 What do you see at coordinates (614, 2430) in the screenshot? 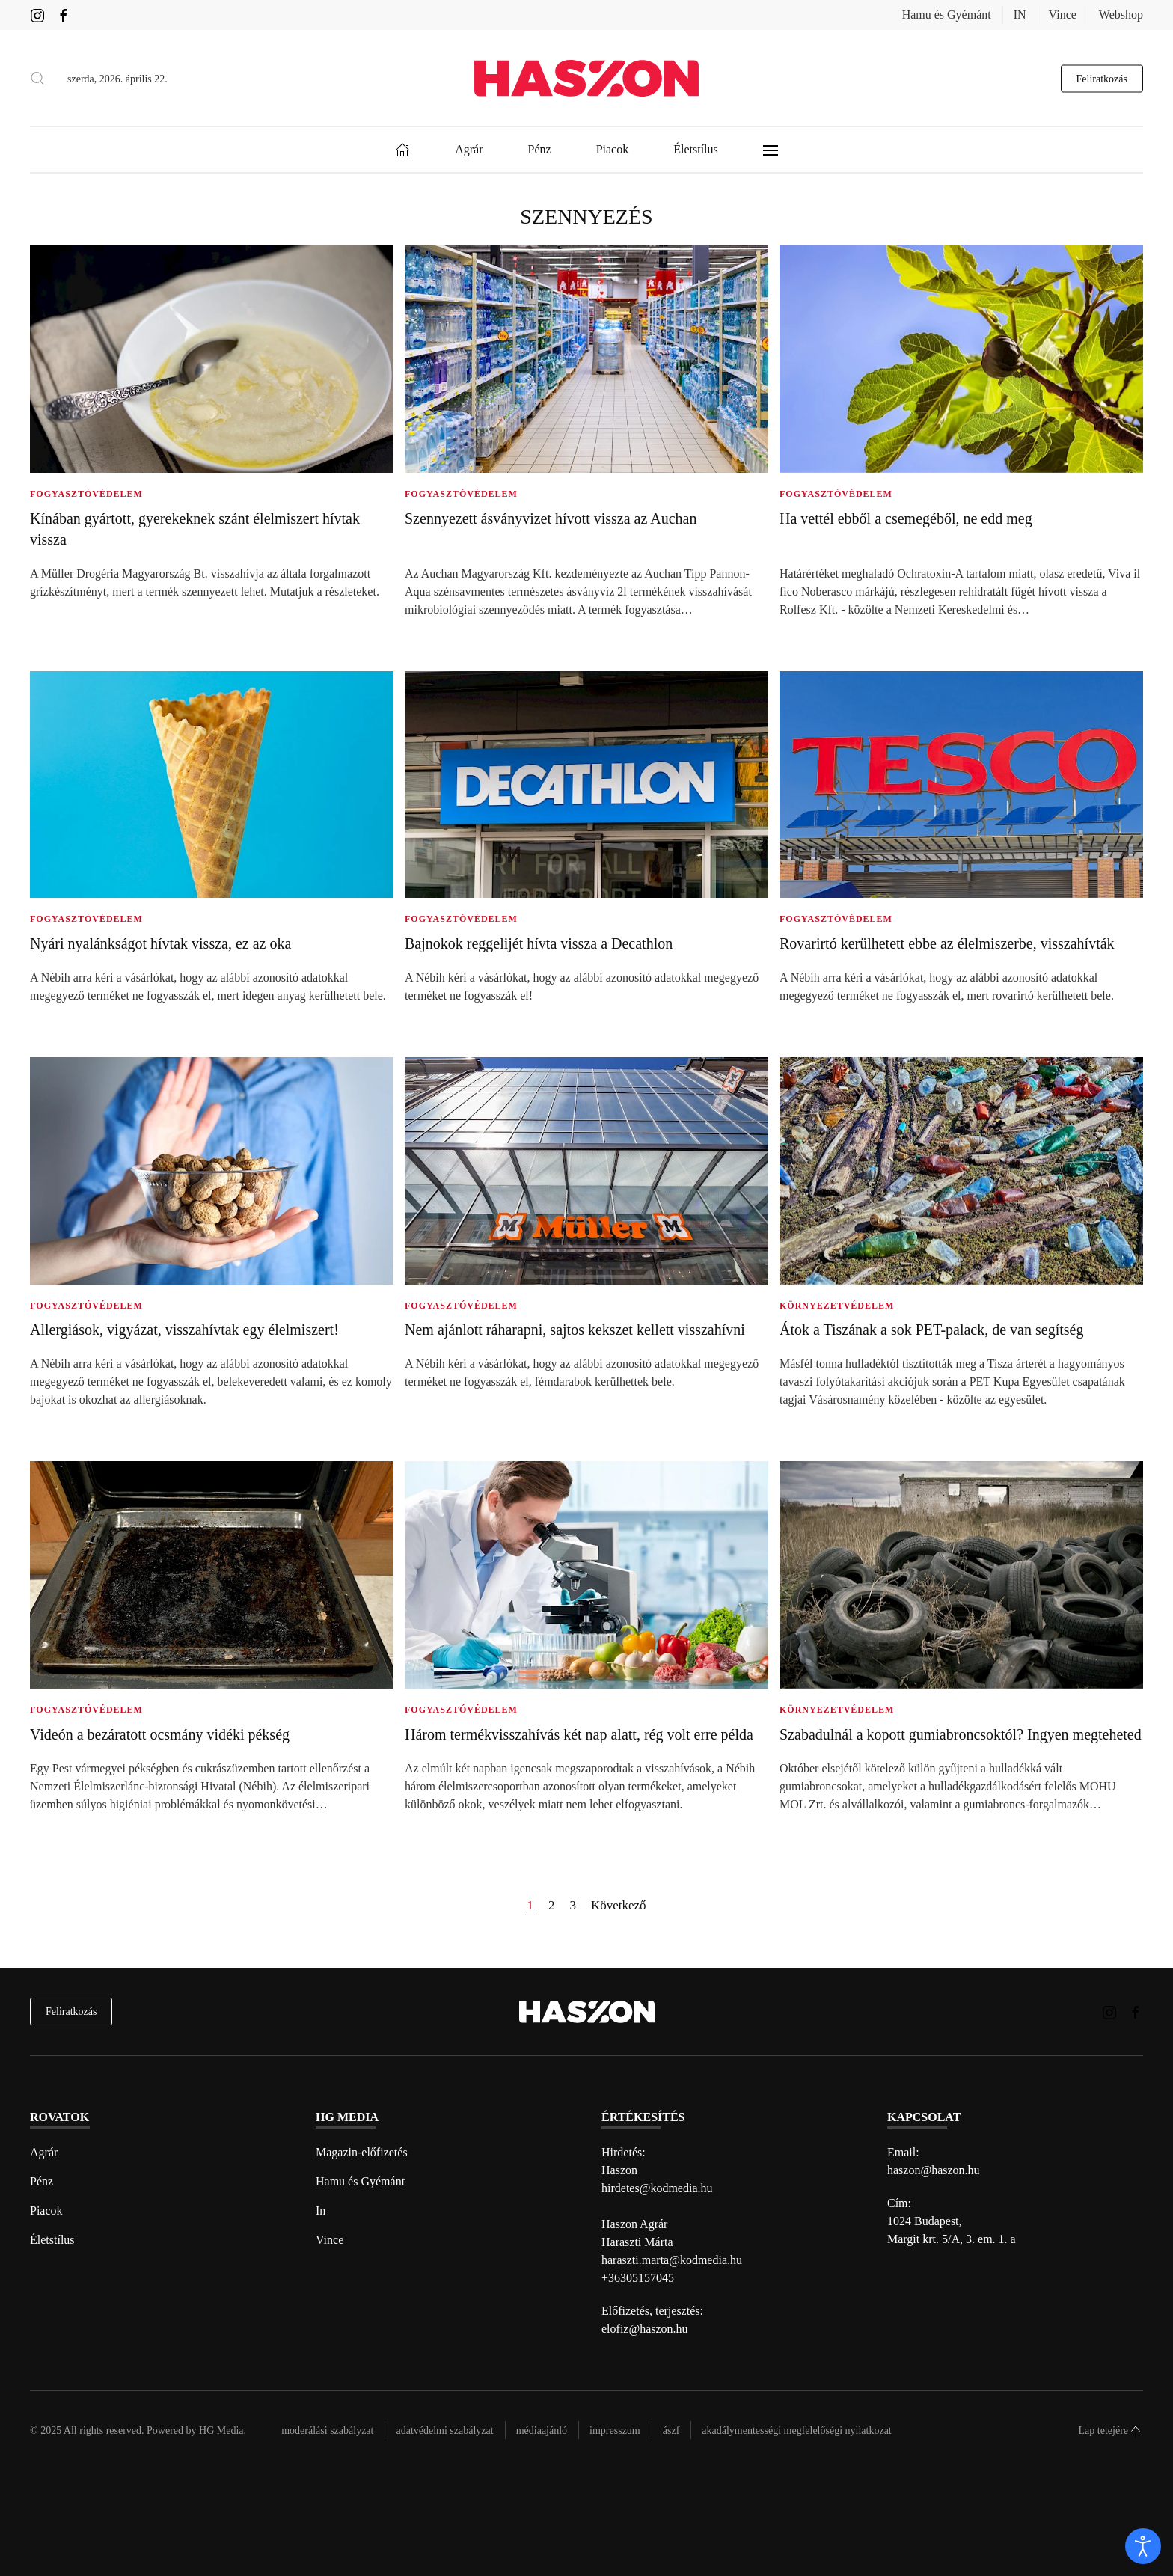
I see `Impresszum` at bounding box center [614, 2430].